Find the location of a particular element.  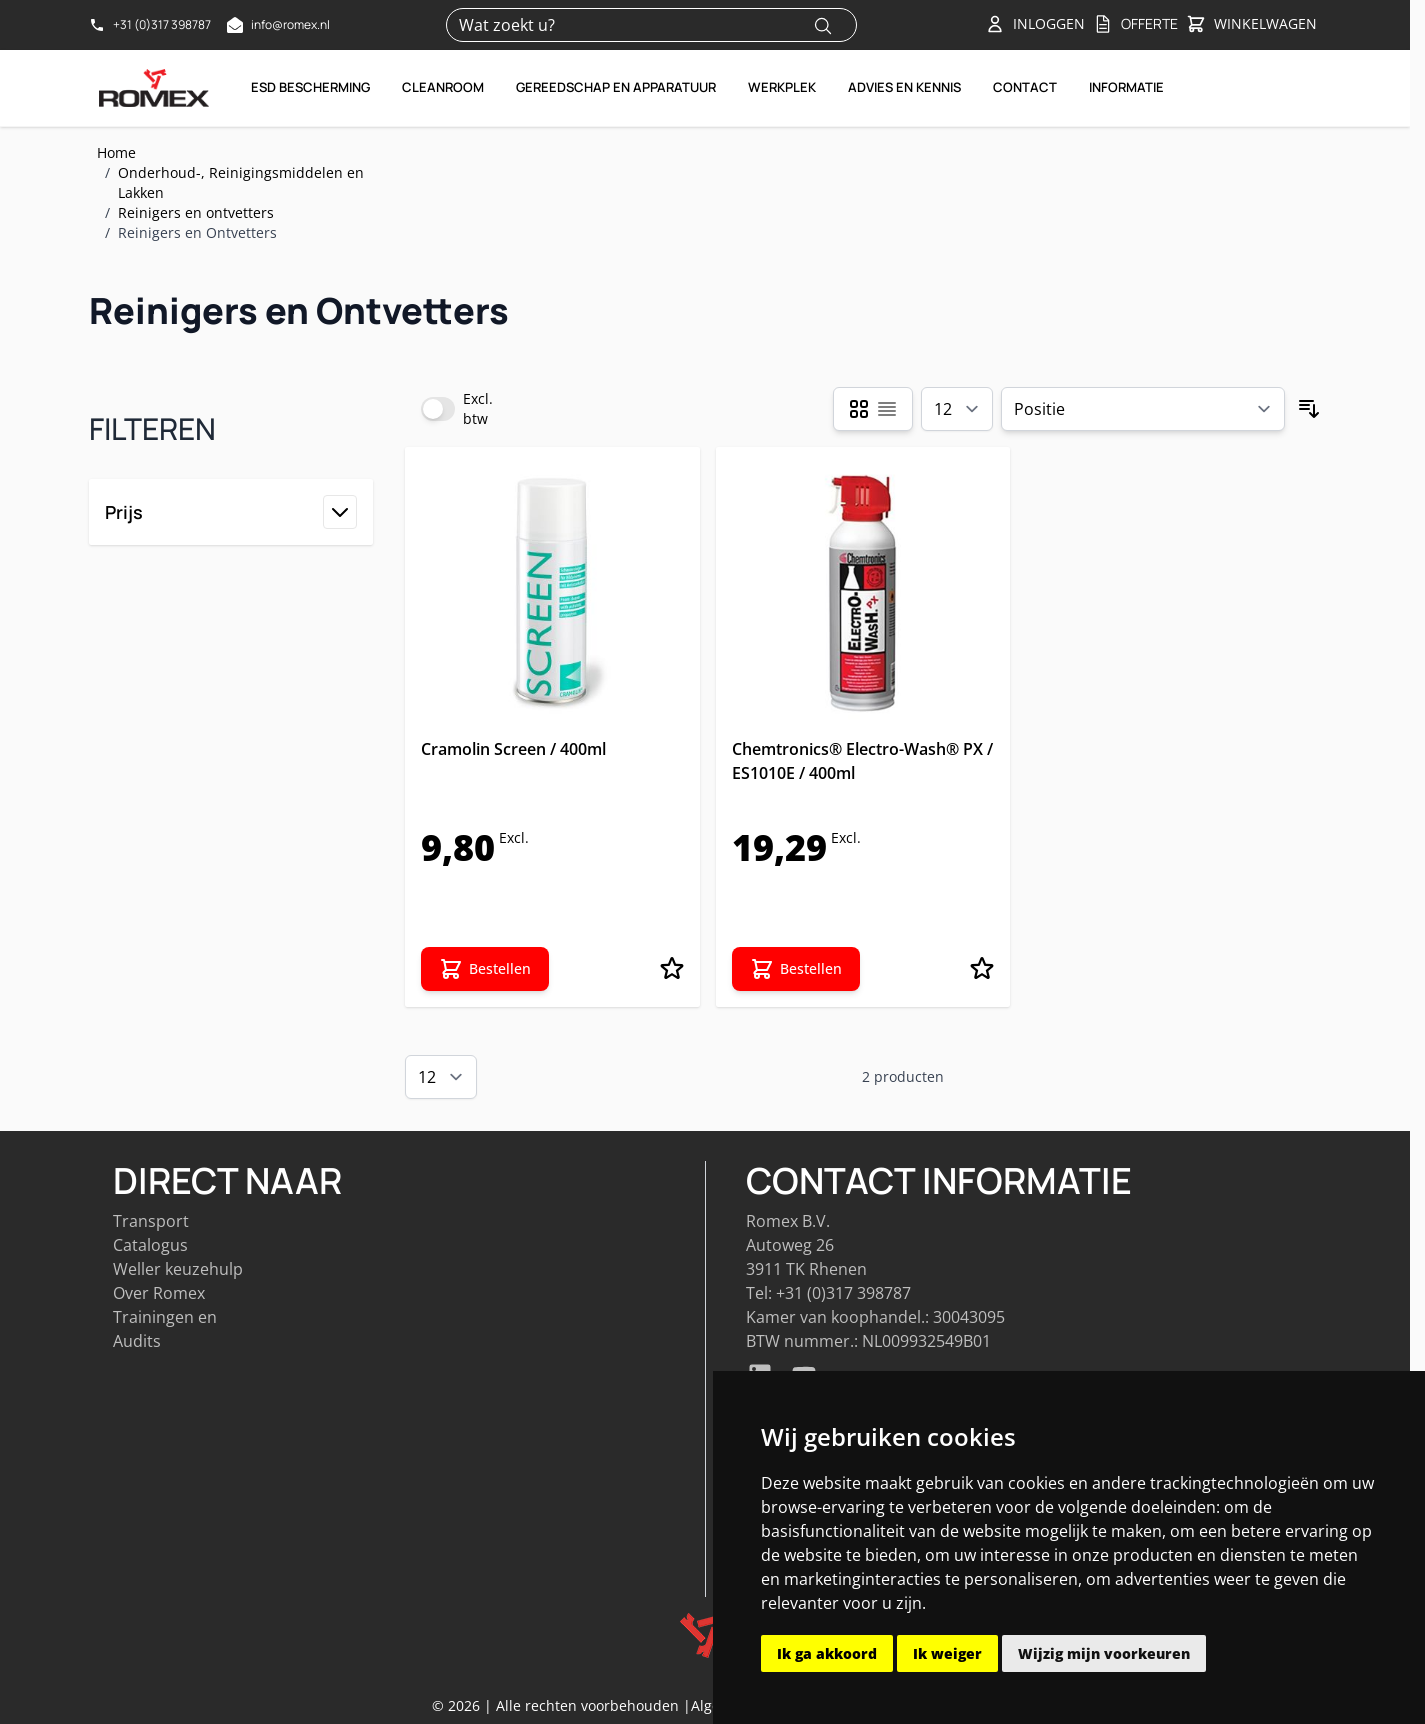

[Products view mode - Lijst] is located at coordinates (887, 409).